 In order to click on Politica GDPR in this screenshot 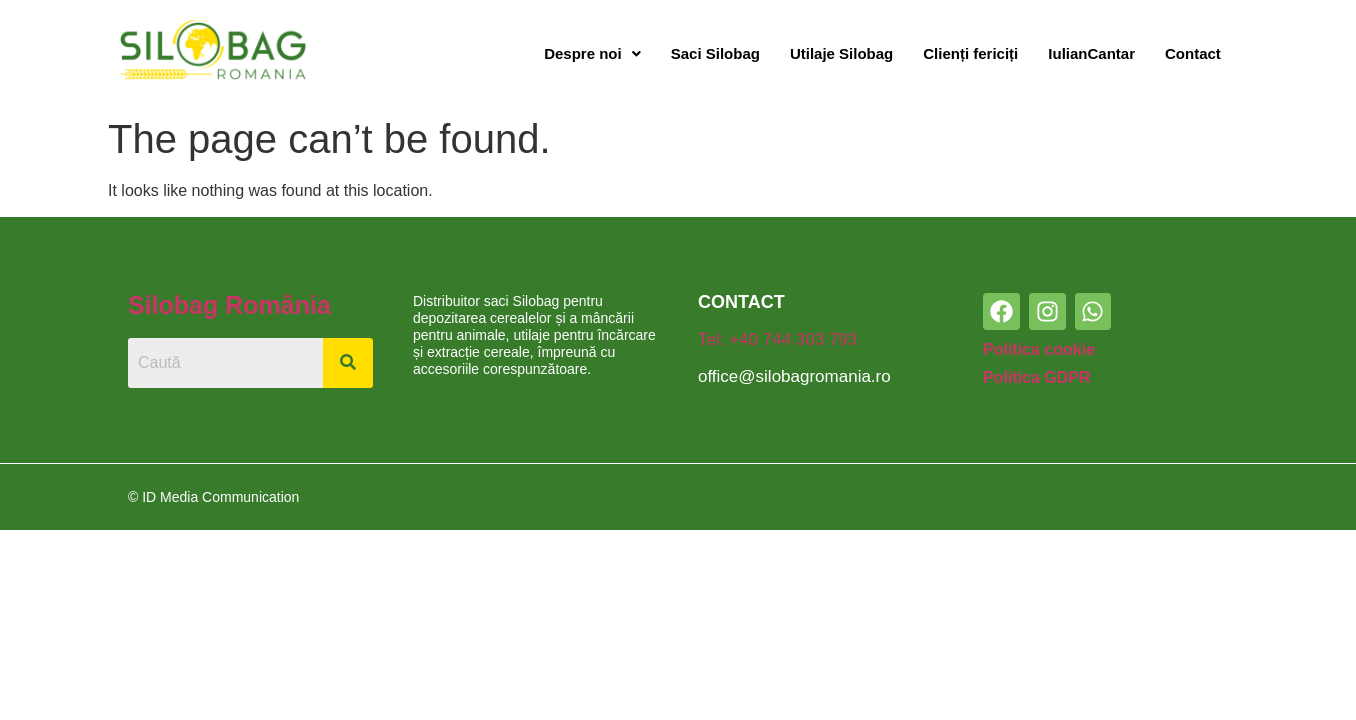, I will do `click(1037, 377)`.